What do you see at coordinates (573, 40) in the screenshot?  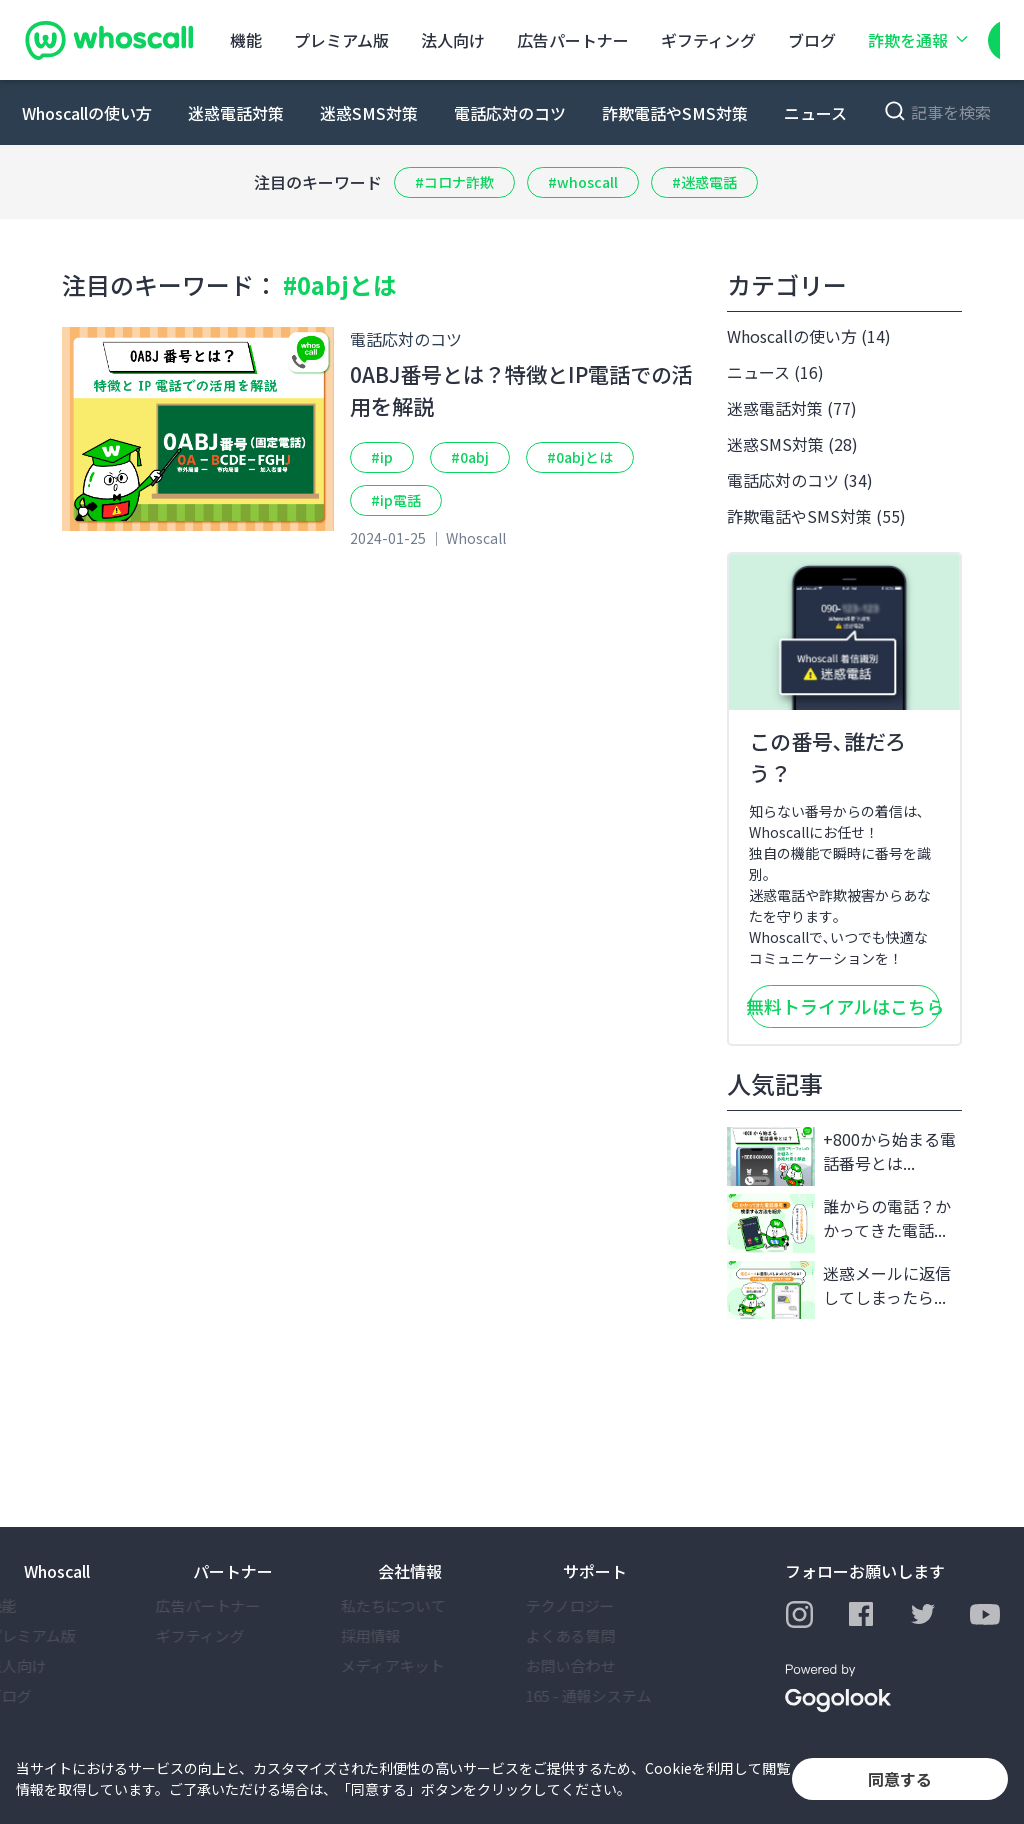 I see `広告パートナー` at bounding box center [573, 40].